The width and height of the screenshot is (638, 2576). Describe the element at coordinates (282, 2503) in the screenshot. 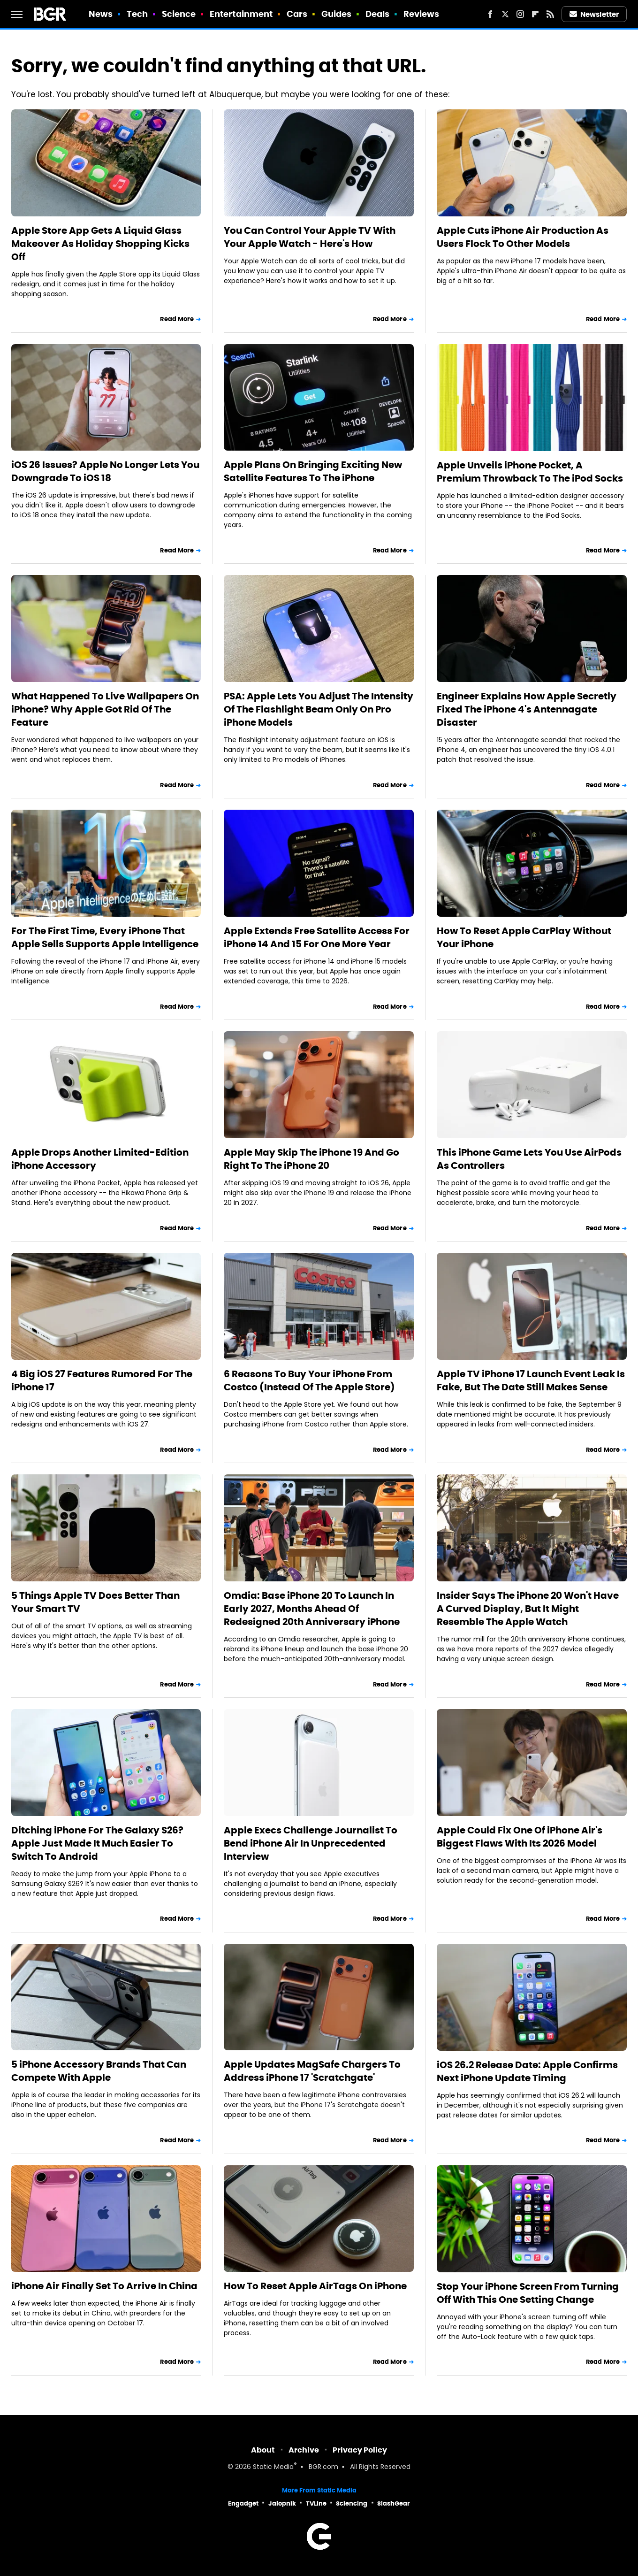

I see `Jalopnik` at that location.